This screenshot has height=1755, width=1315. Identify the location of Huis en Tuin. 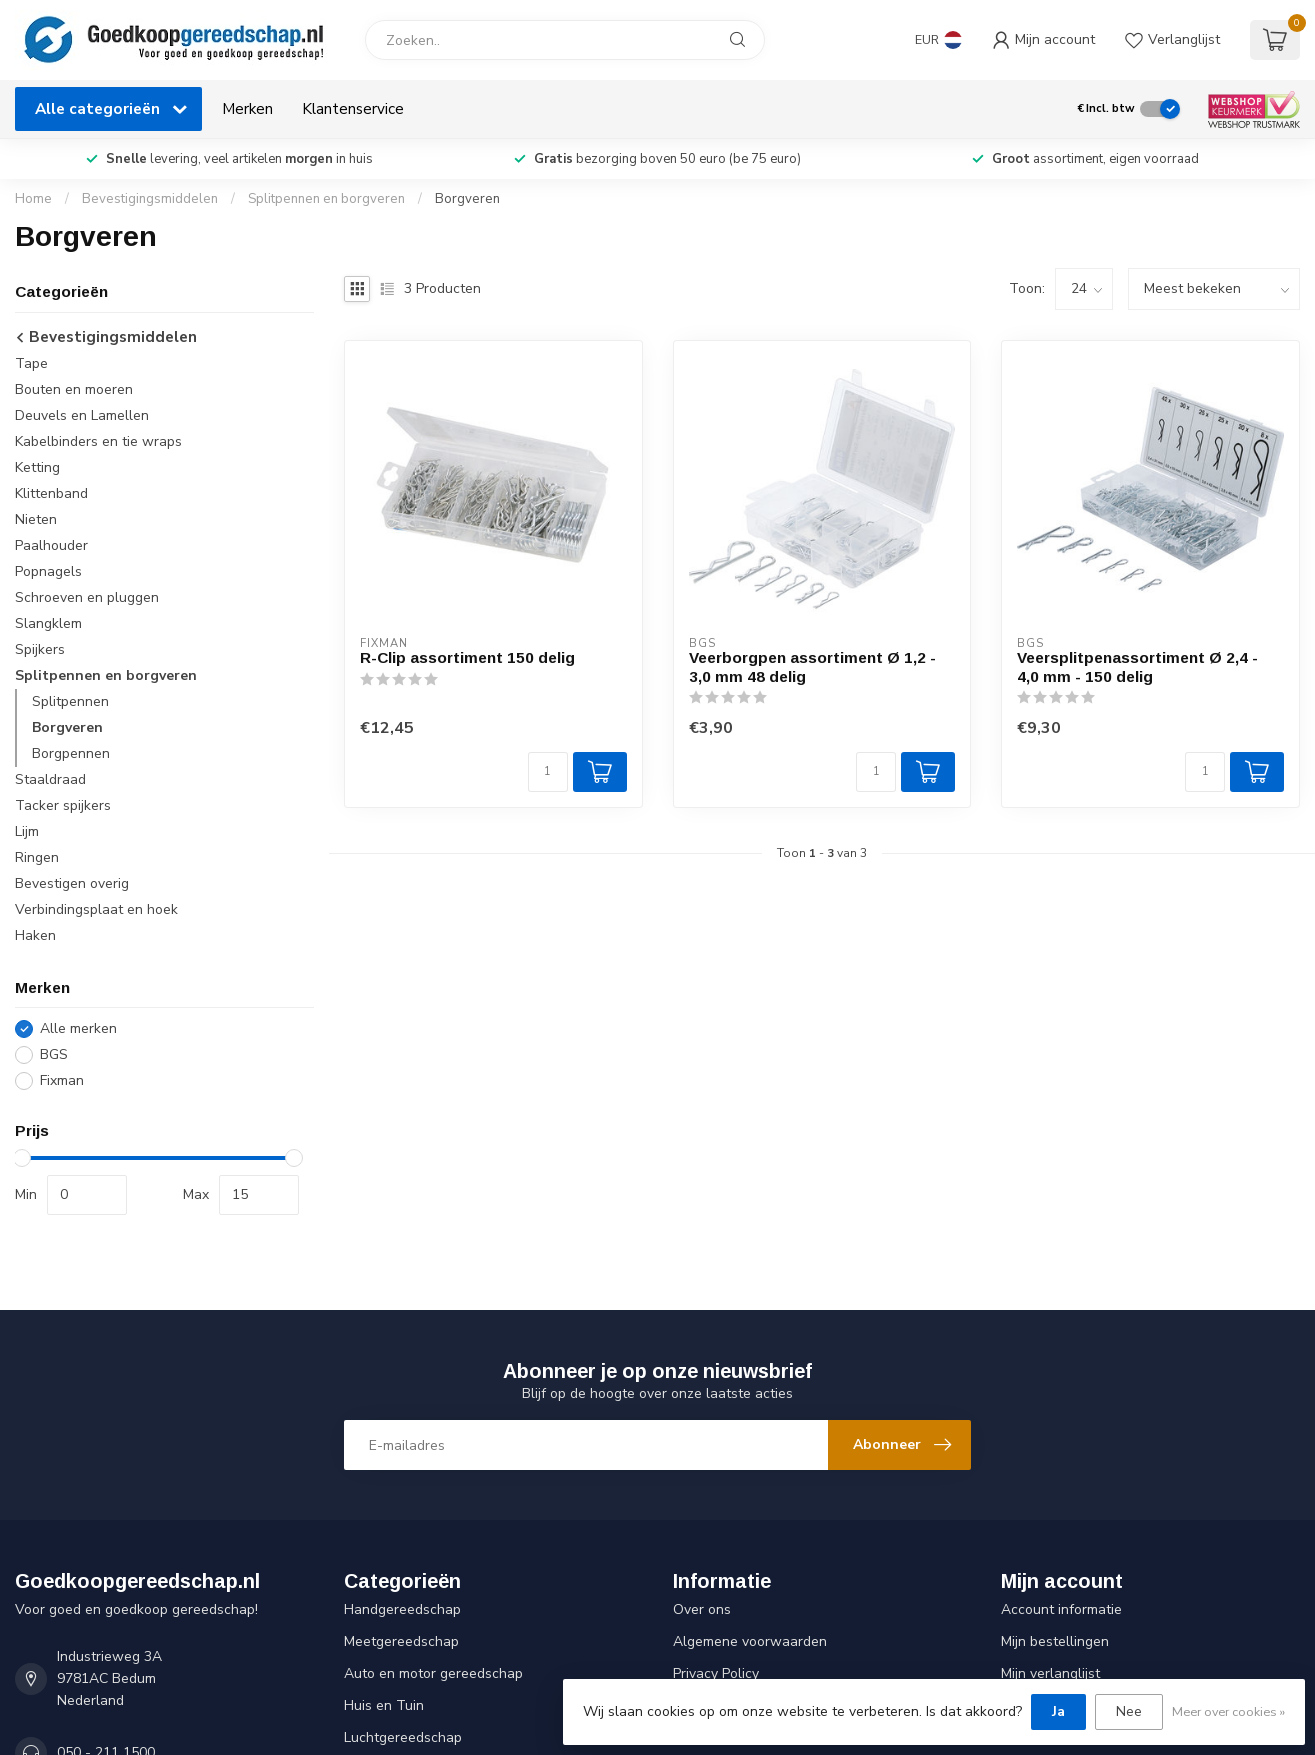
(384, 1705).